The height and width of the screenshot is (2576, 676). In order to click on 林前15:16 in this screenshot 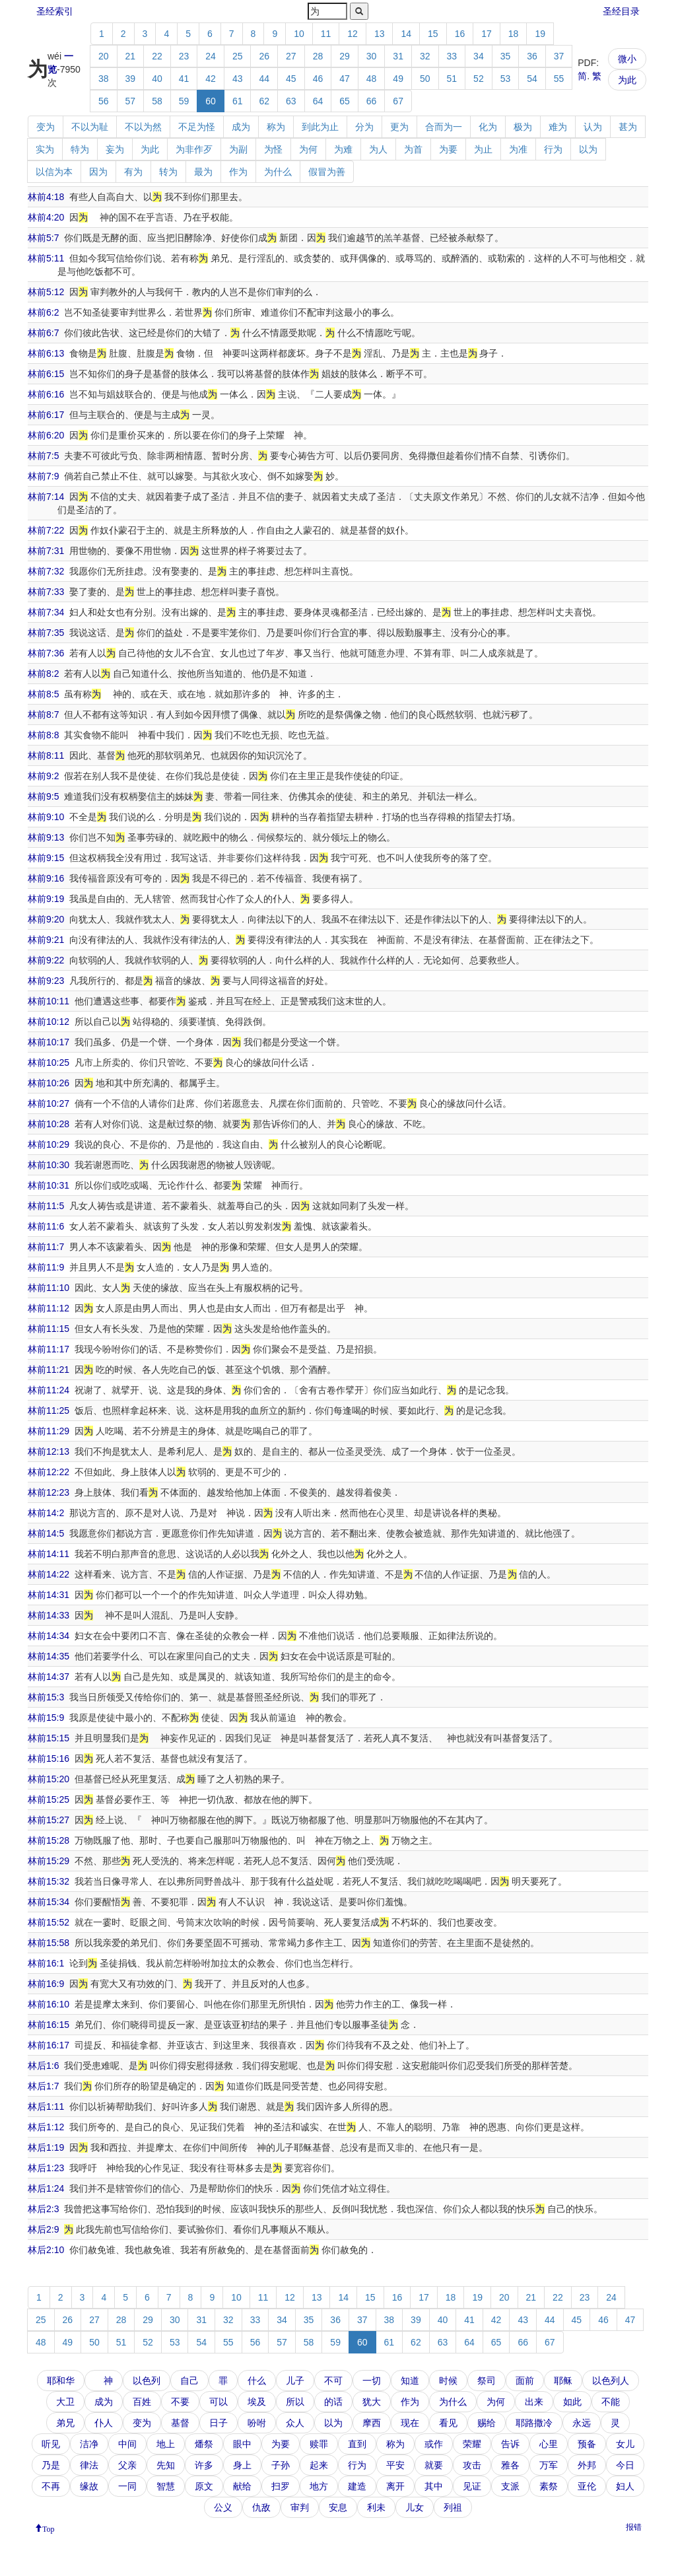, I will do `click(48, 1758)`.